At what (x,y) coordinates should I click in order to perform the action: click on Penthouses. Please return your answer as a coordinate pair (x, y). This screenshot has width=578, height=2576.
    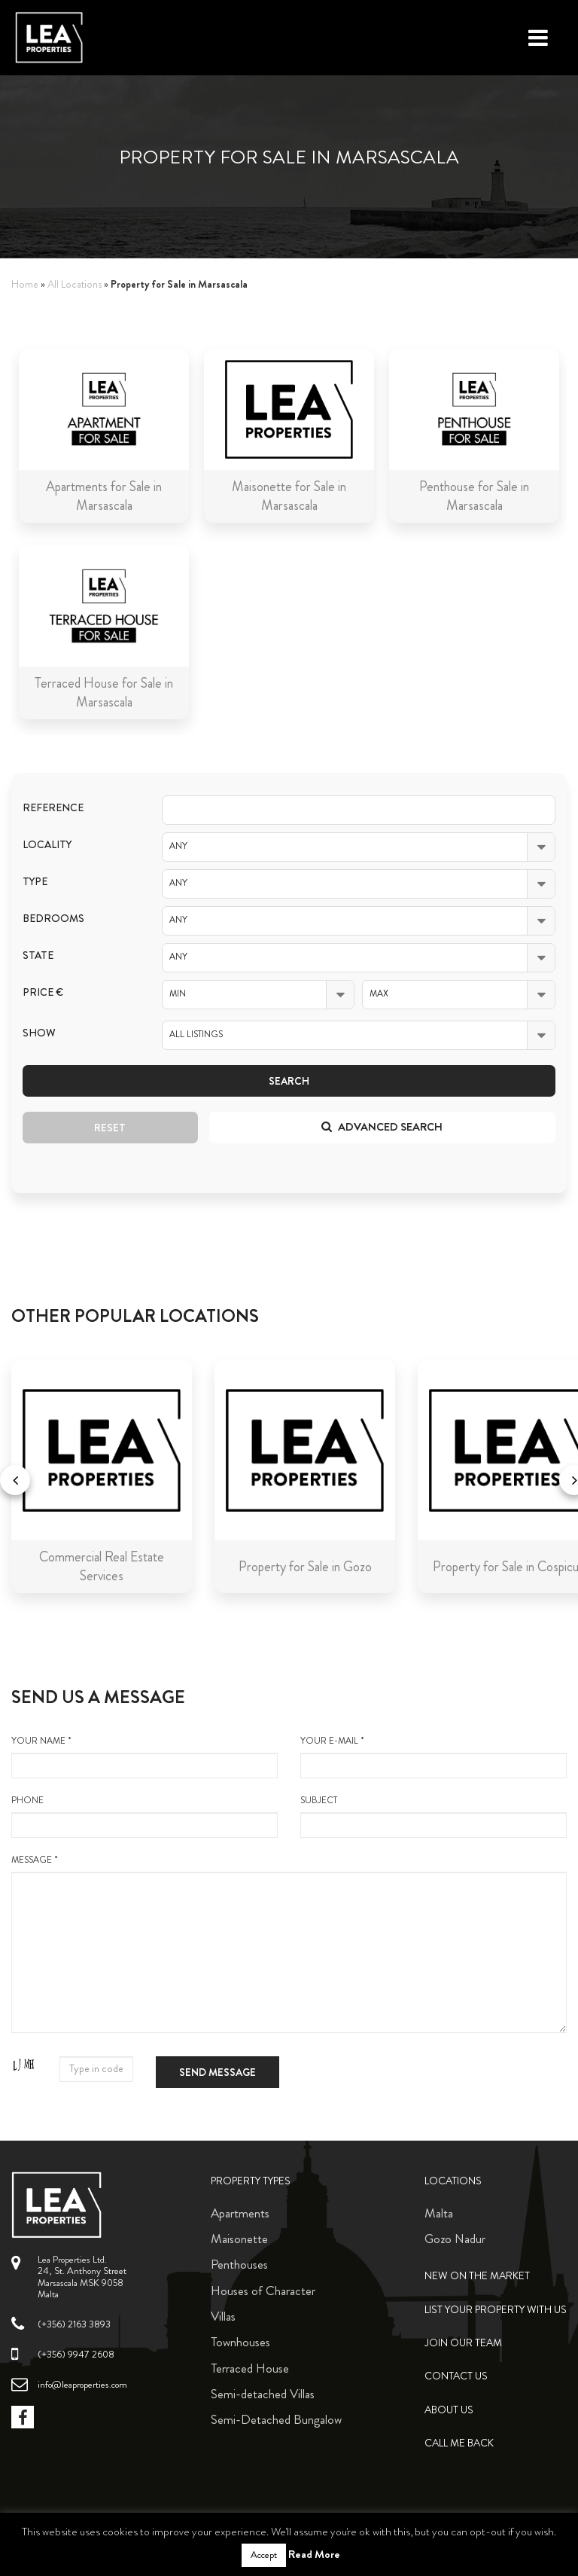
    Looking at the image, I should click on (239, 2264).